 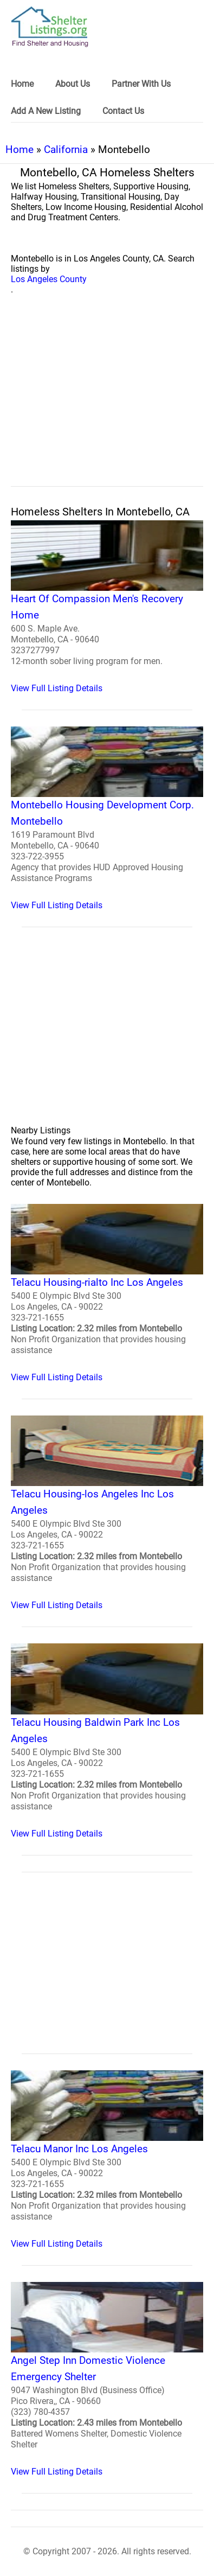 What do you see at coordinates (49, 279) in the screenshot?
I see `Los Angeles County` at bounding box center [49, 279].